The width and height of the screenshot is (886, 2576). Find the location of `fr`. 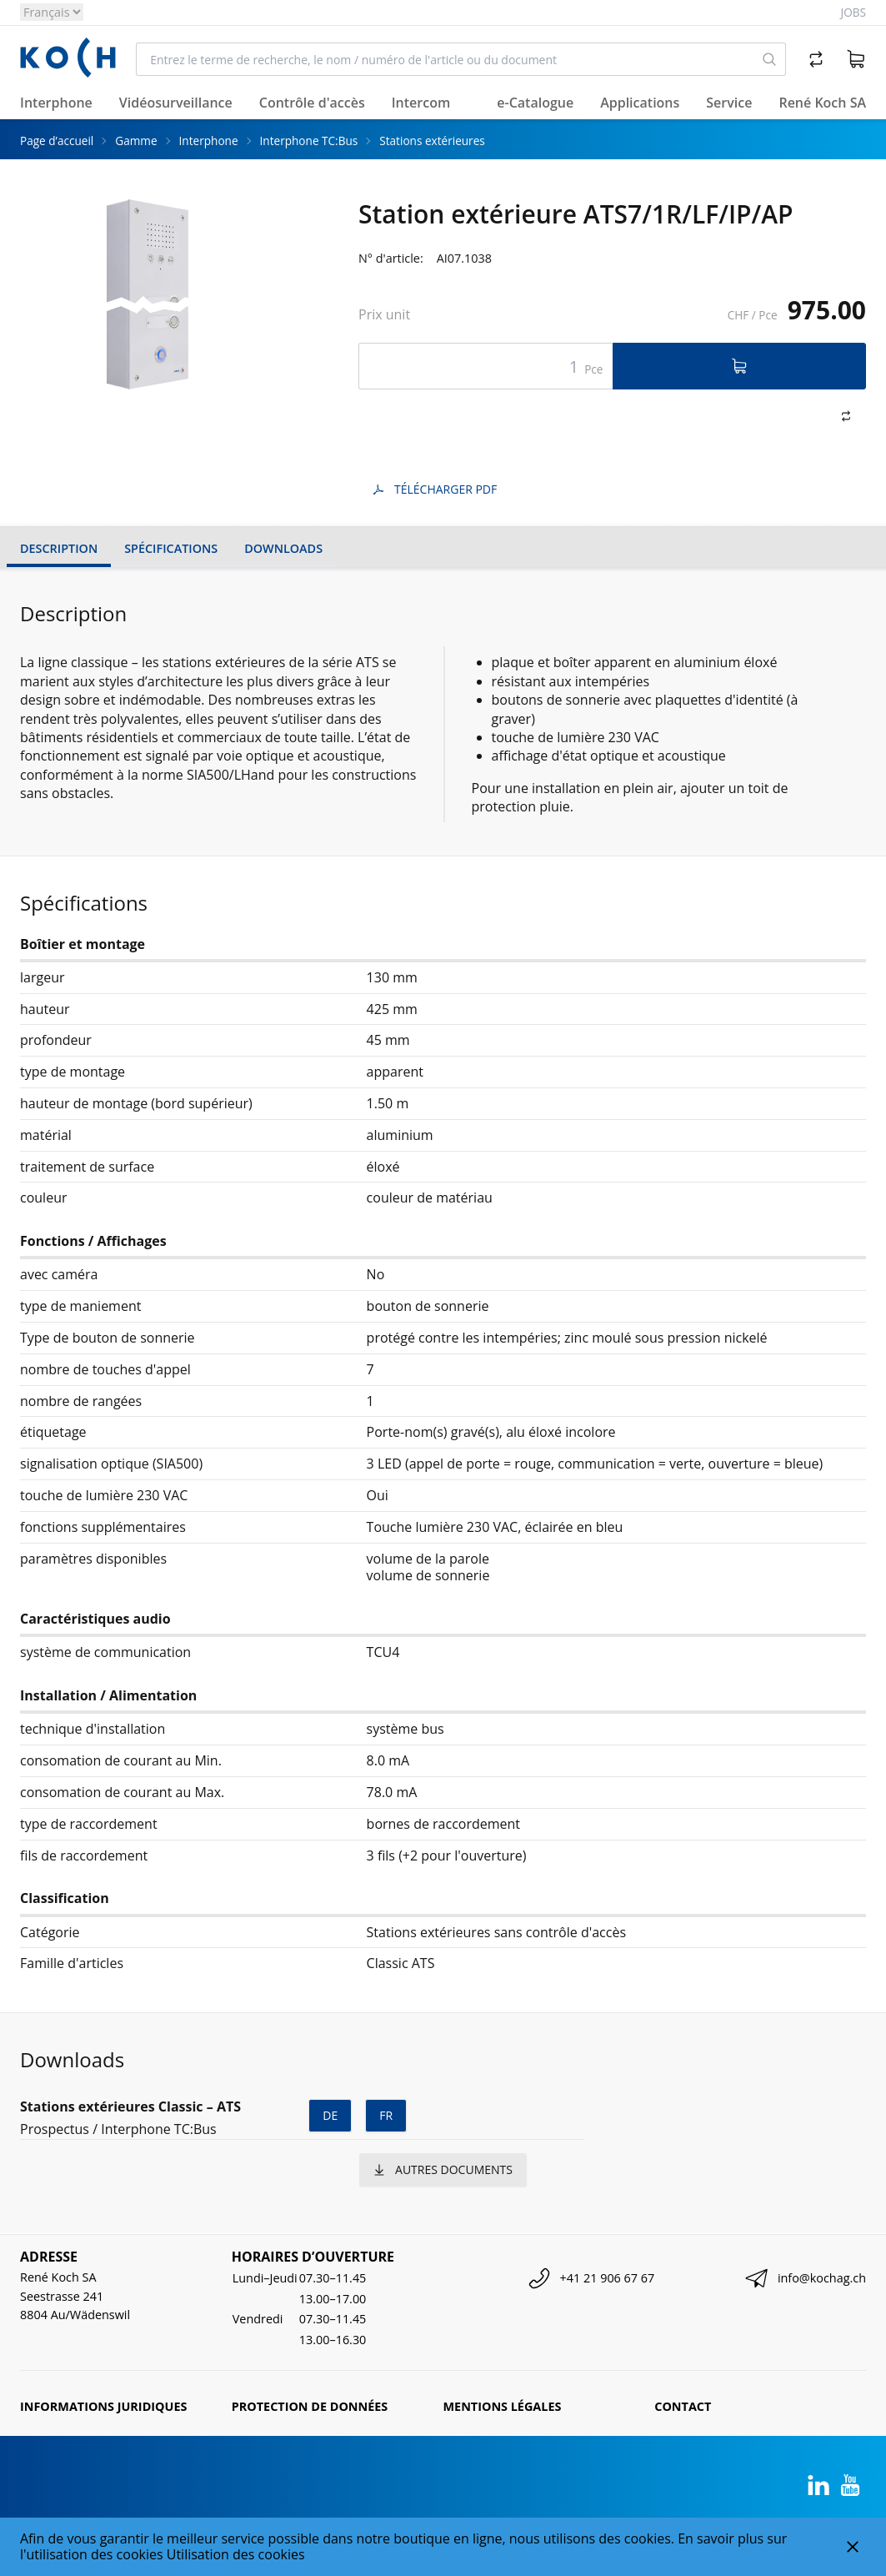

fr is located at coordinates (386, 2115).